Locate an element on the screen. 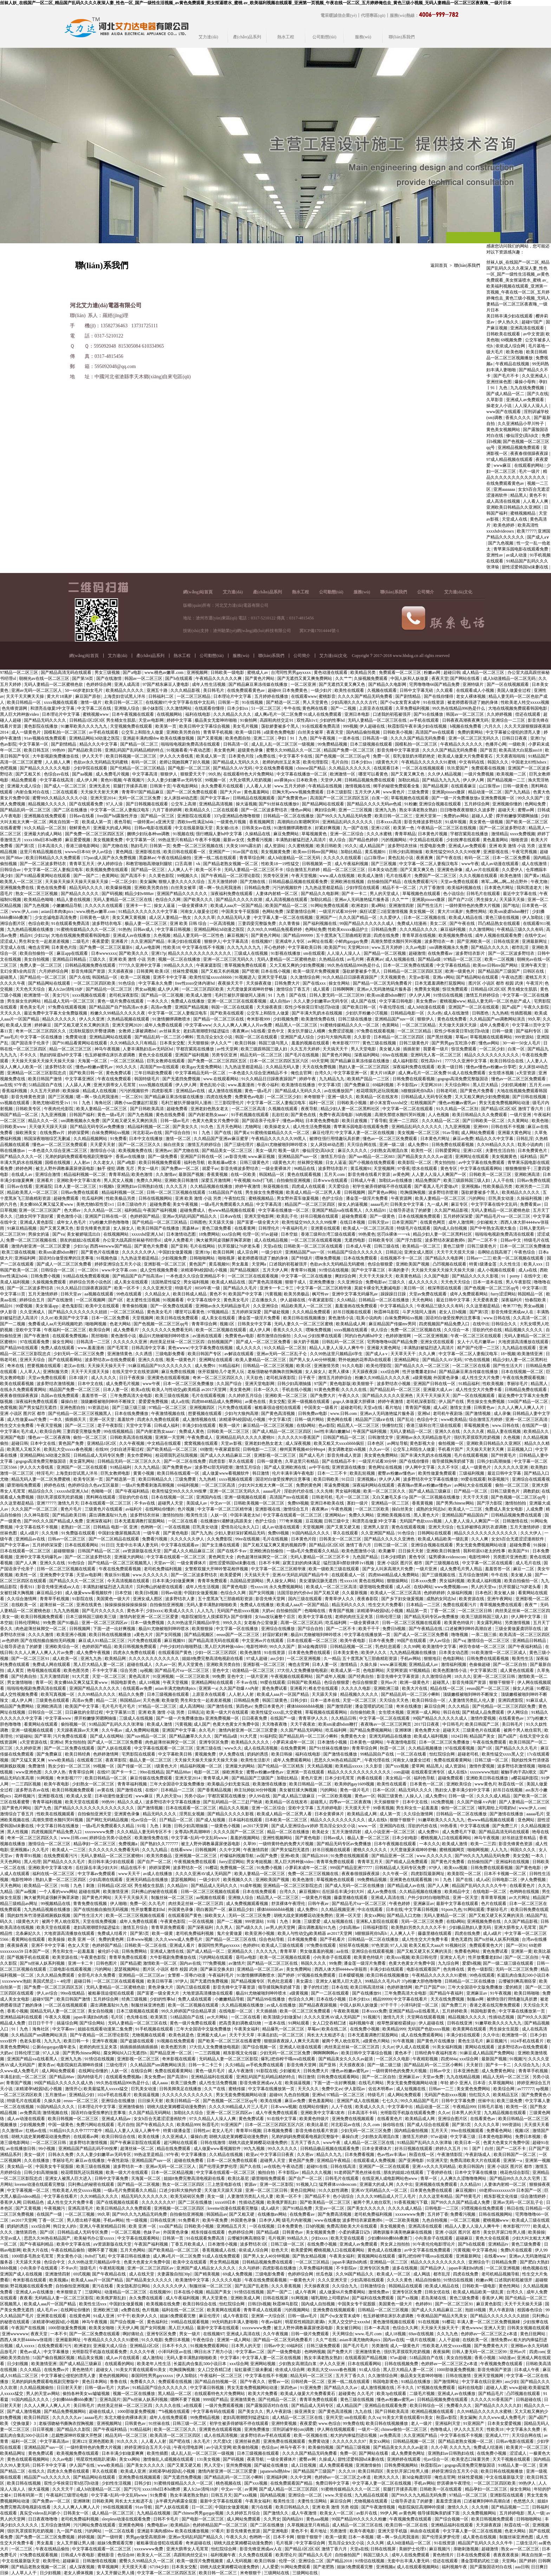  亚洲欧洲三级 is located at coordinates (387, 1688).